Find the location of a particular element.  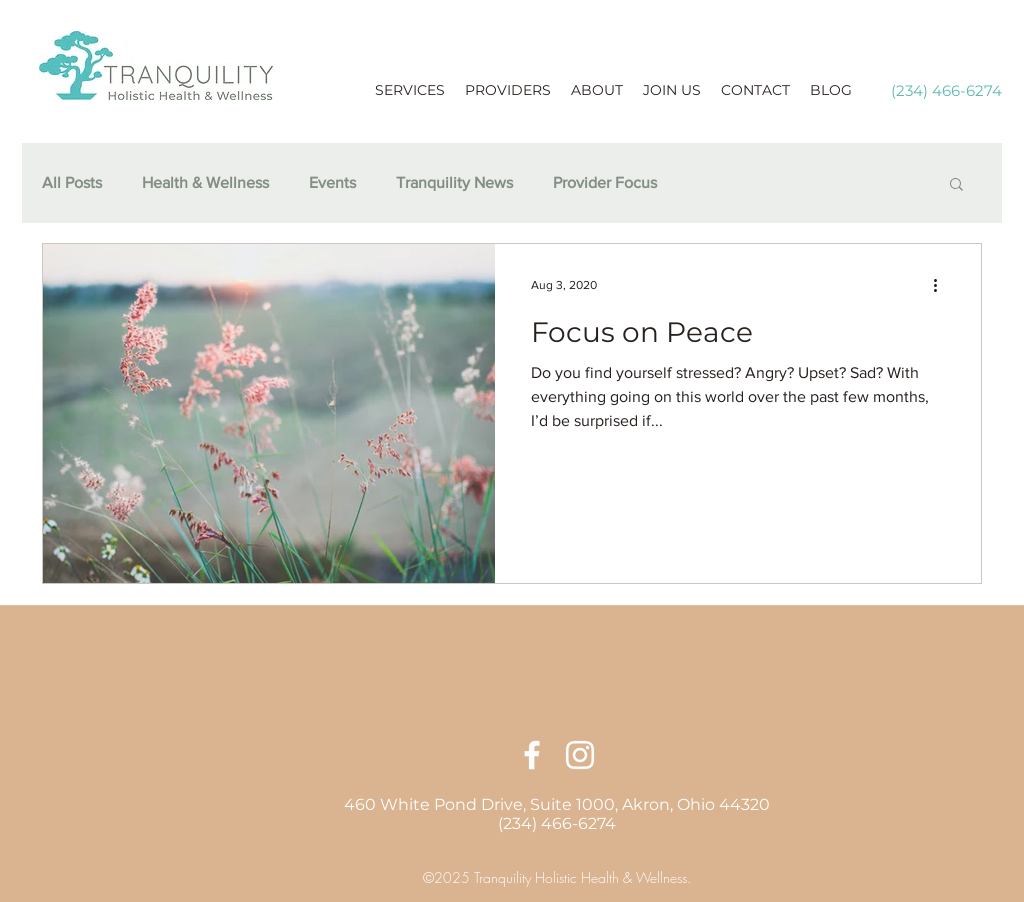

[button] is located at coordinates (956, 185).